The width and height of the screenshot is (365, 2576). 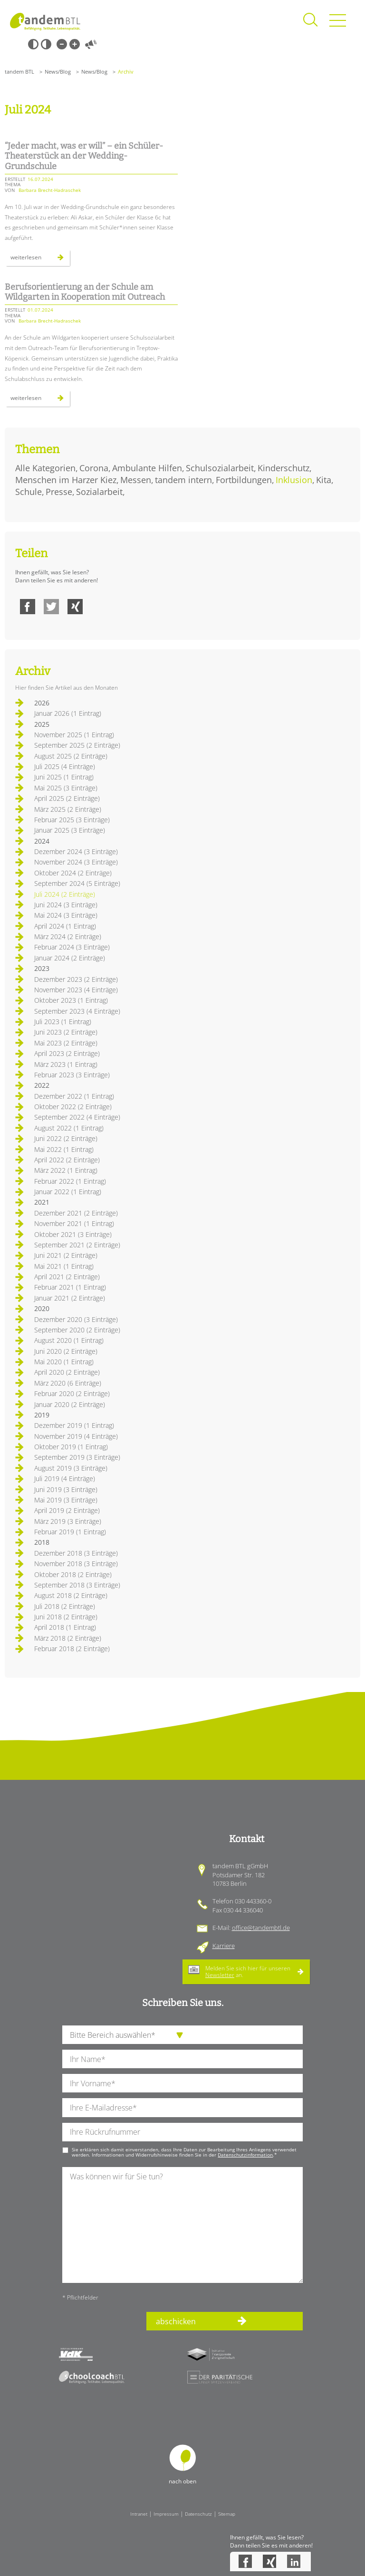 I want to click on Mai 2019 (3 Einträge), so click(x=65, y=1499).